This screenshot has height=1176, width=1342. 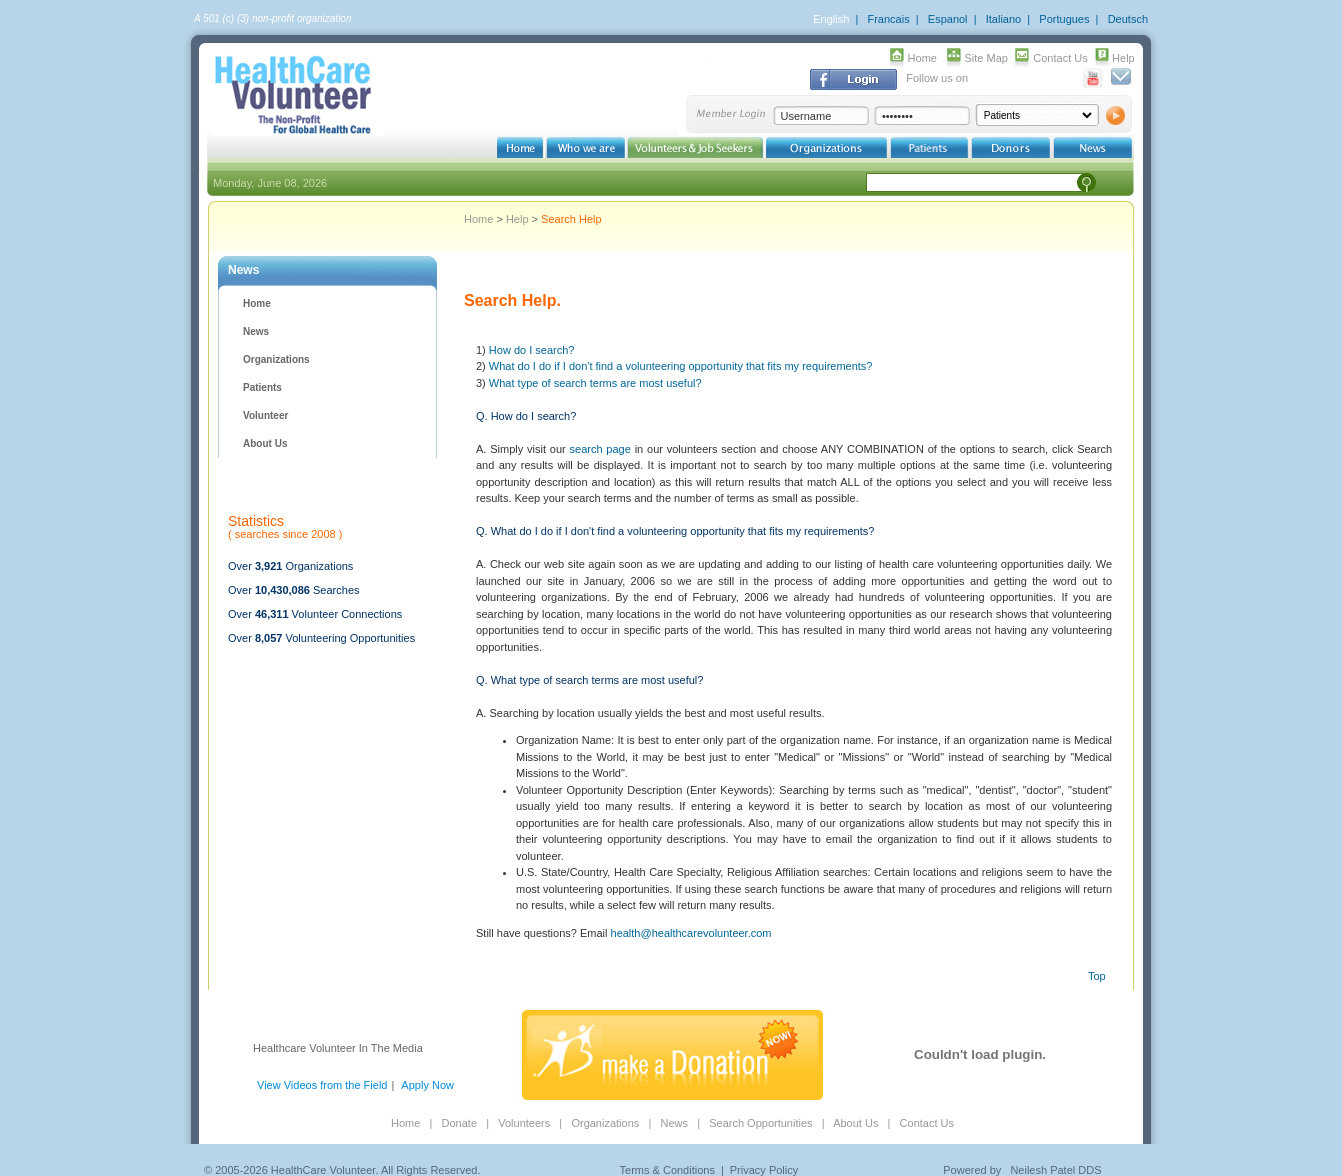 What do you see at coordinates (427, 1085) in the screenshot?
I see `Apply Now` at bounding box center [427, 1085].